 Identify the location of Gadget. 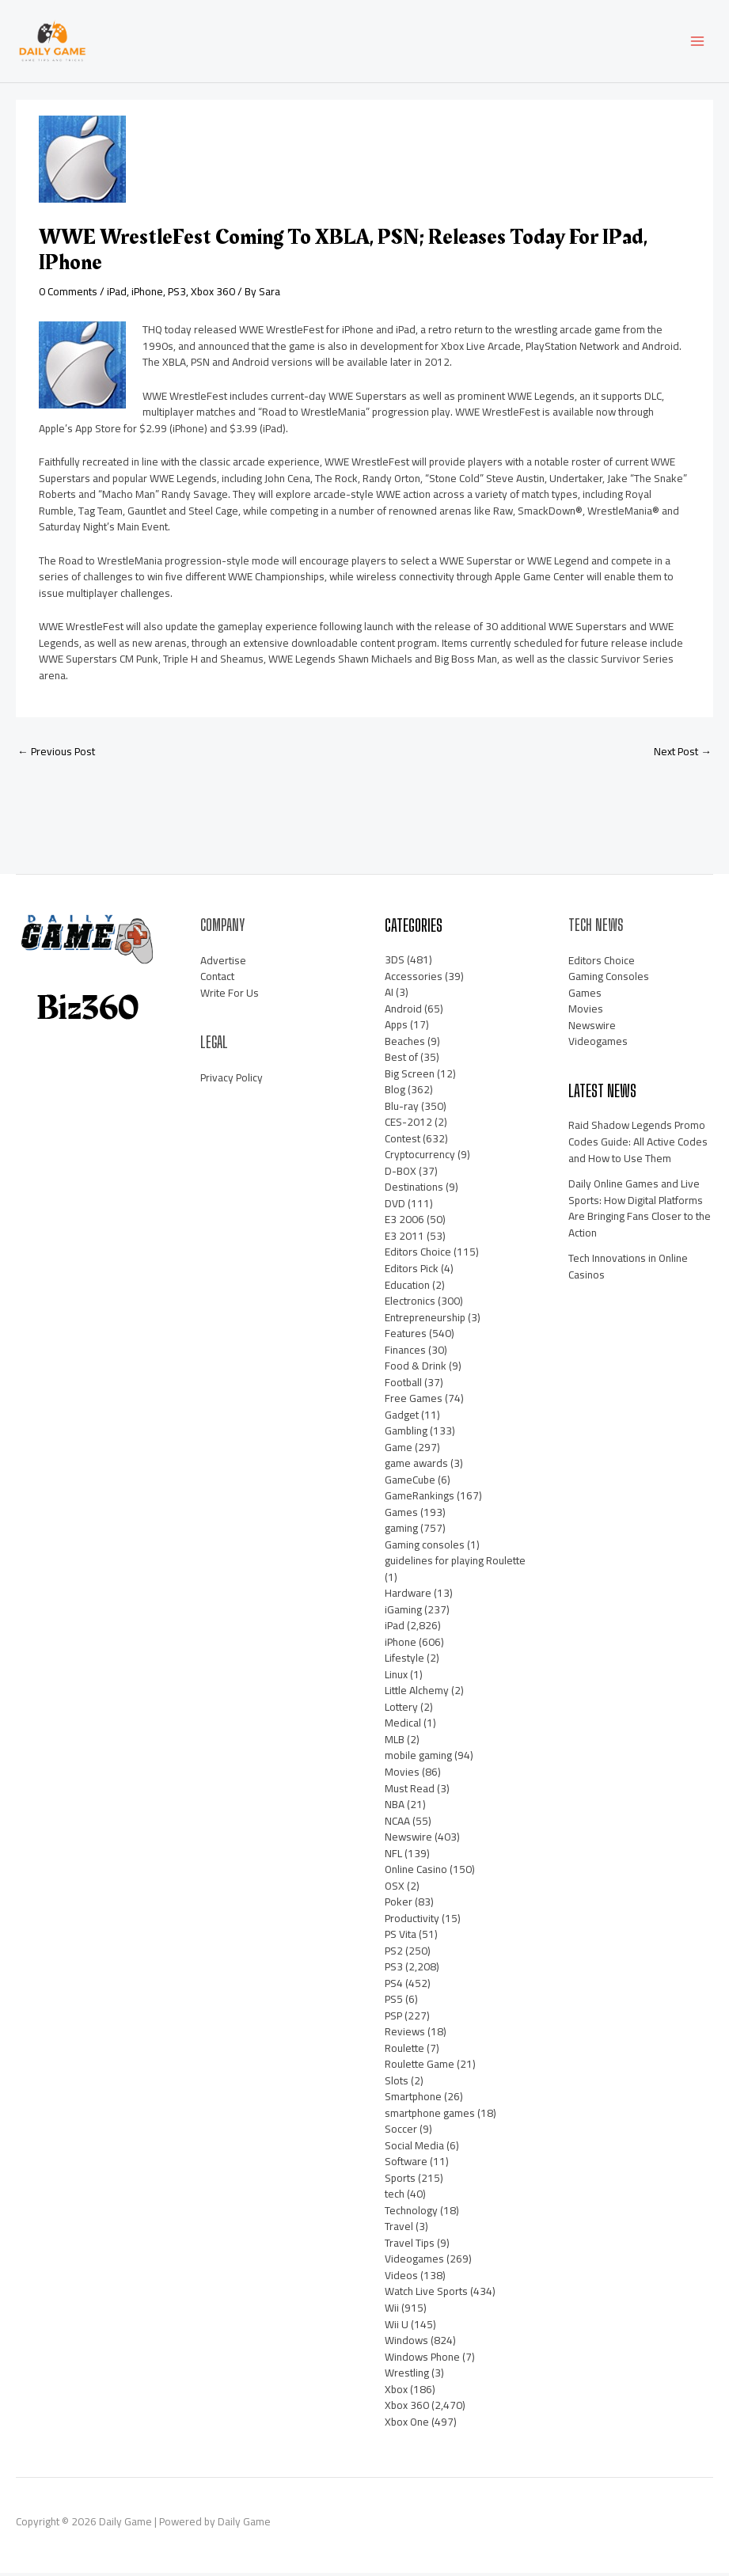
(402, 1418).